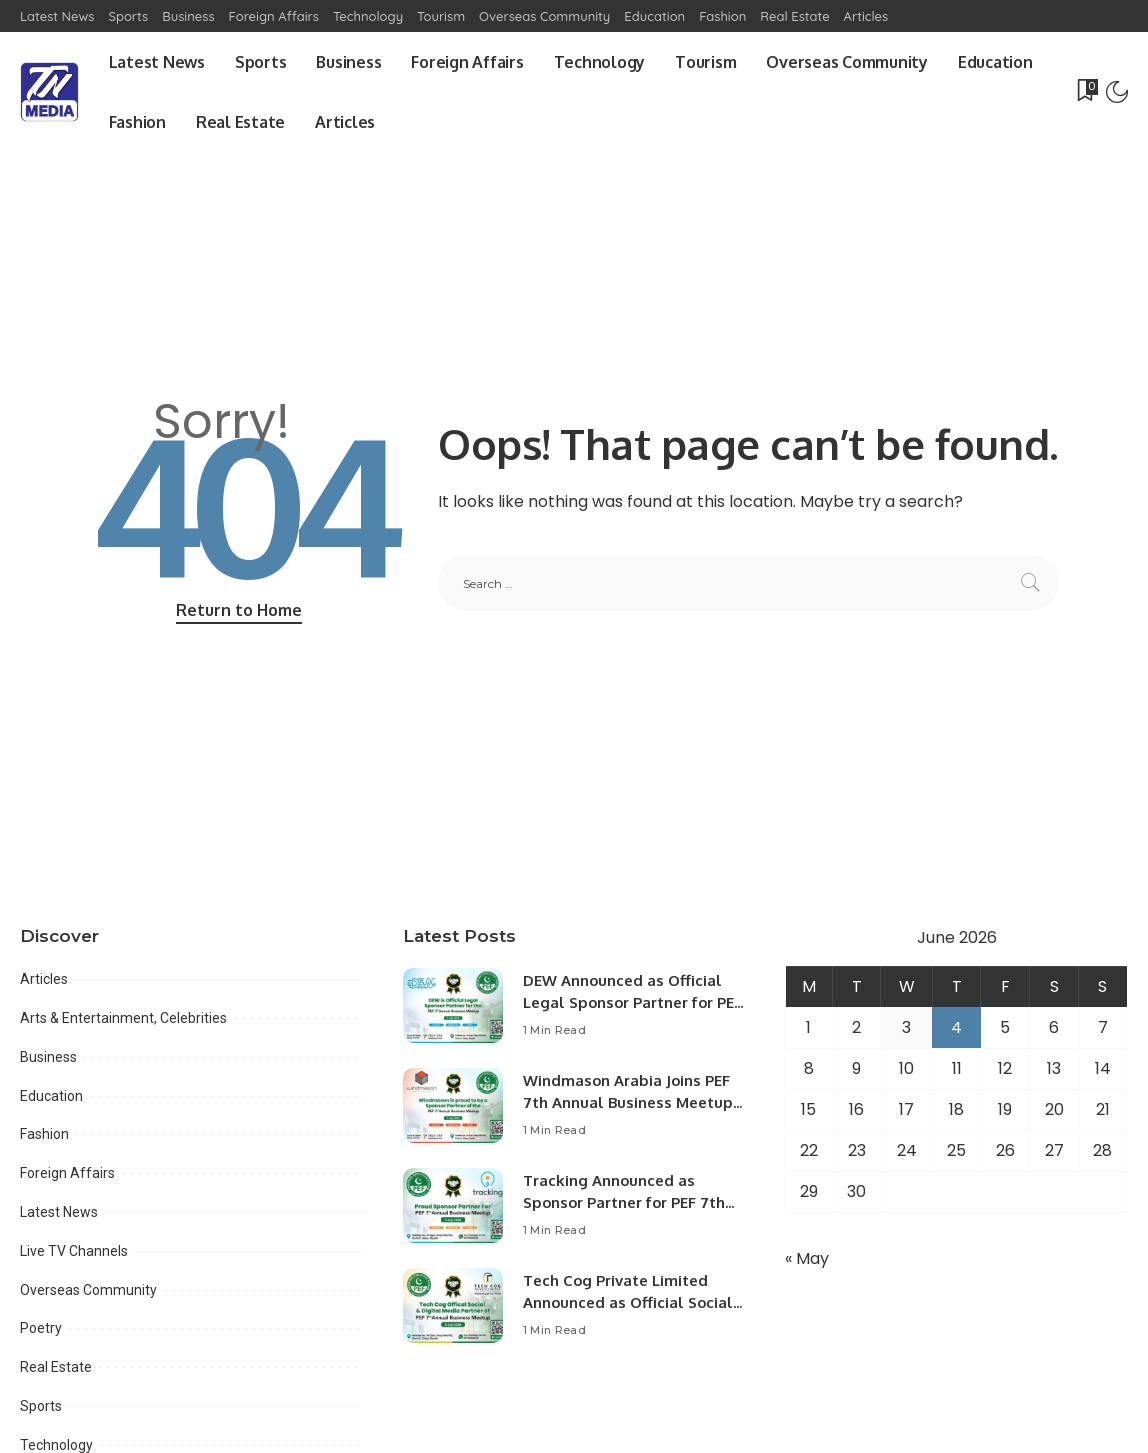 This screenshot has height=1453, width=1148. Describe the element at coordinates (807, 1258) in the screenshot. I see `« May` at that location.